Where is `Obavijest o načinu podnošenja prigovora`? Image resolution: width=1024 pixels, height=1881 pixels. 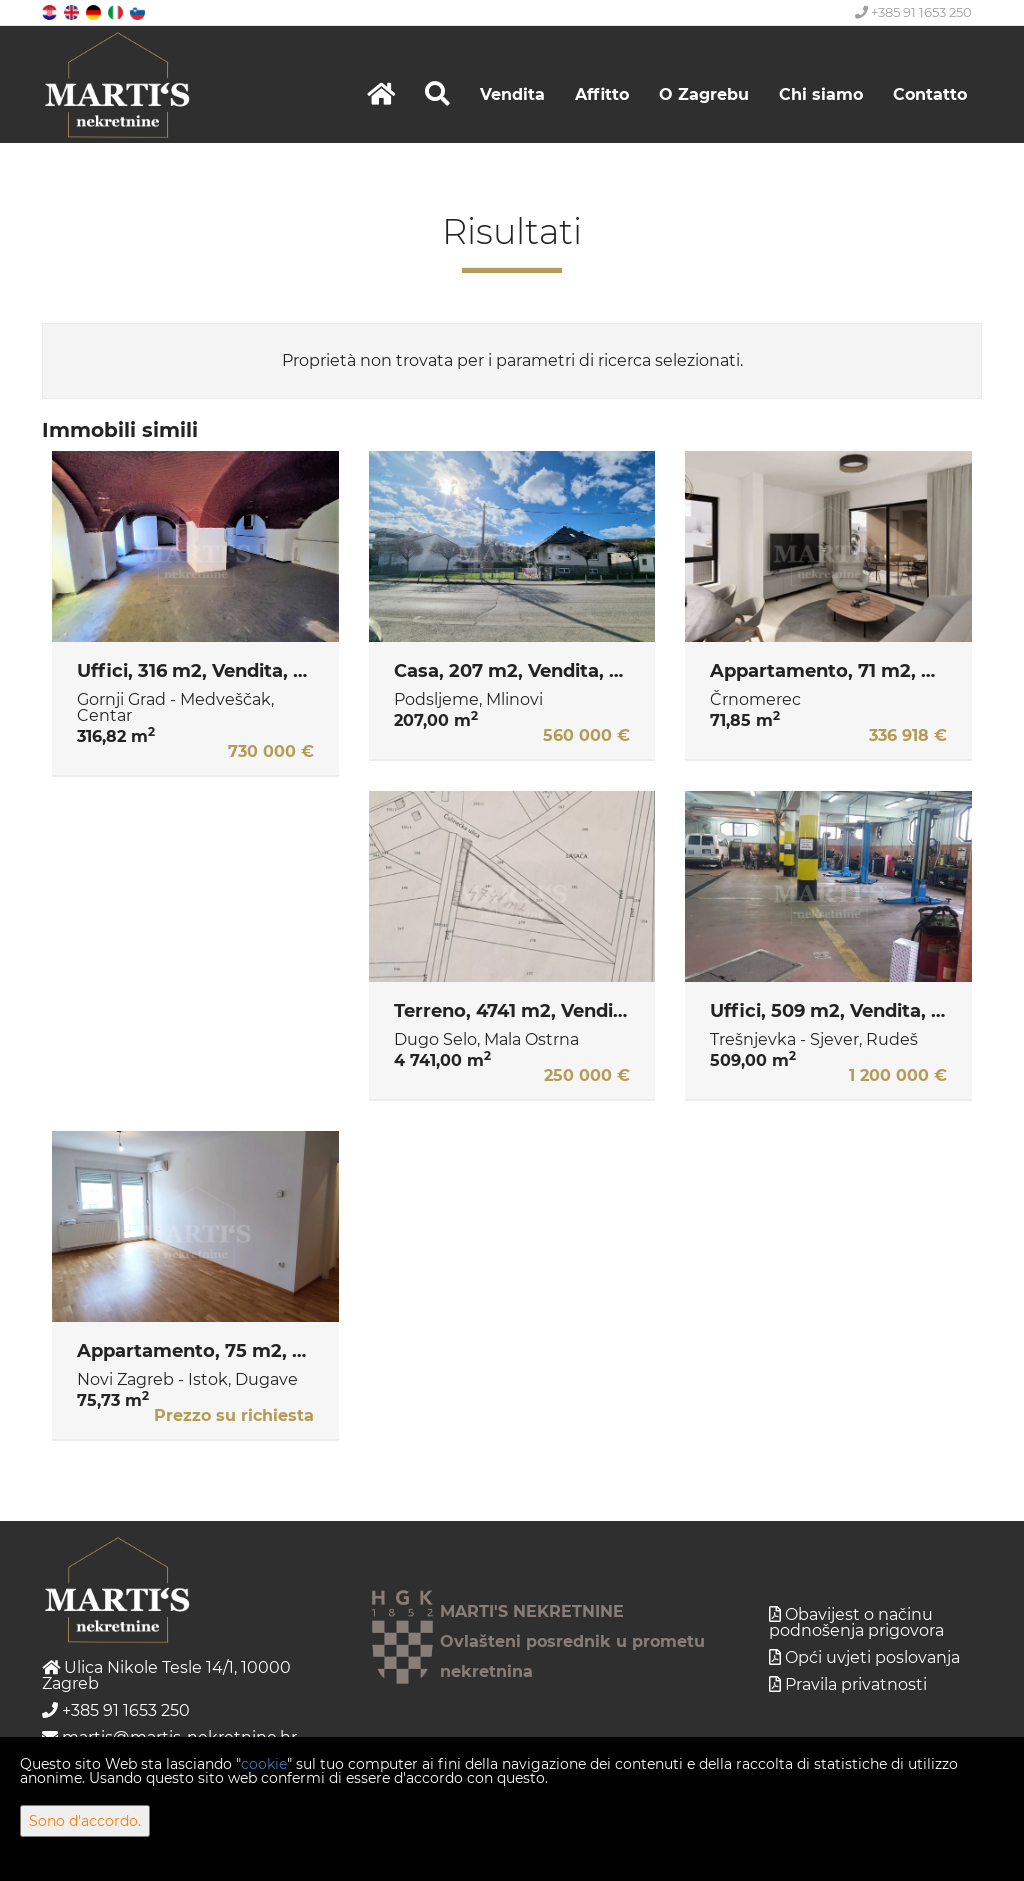
Obavijest o načinu podnošenja prigovora is located at coordinates (856, 1622).